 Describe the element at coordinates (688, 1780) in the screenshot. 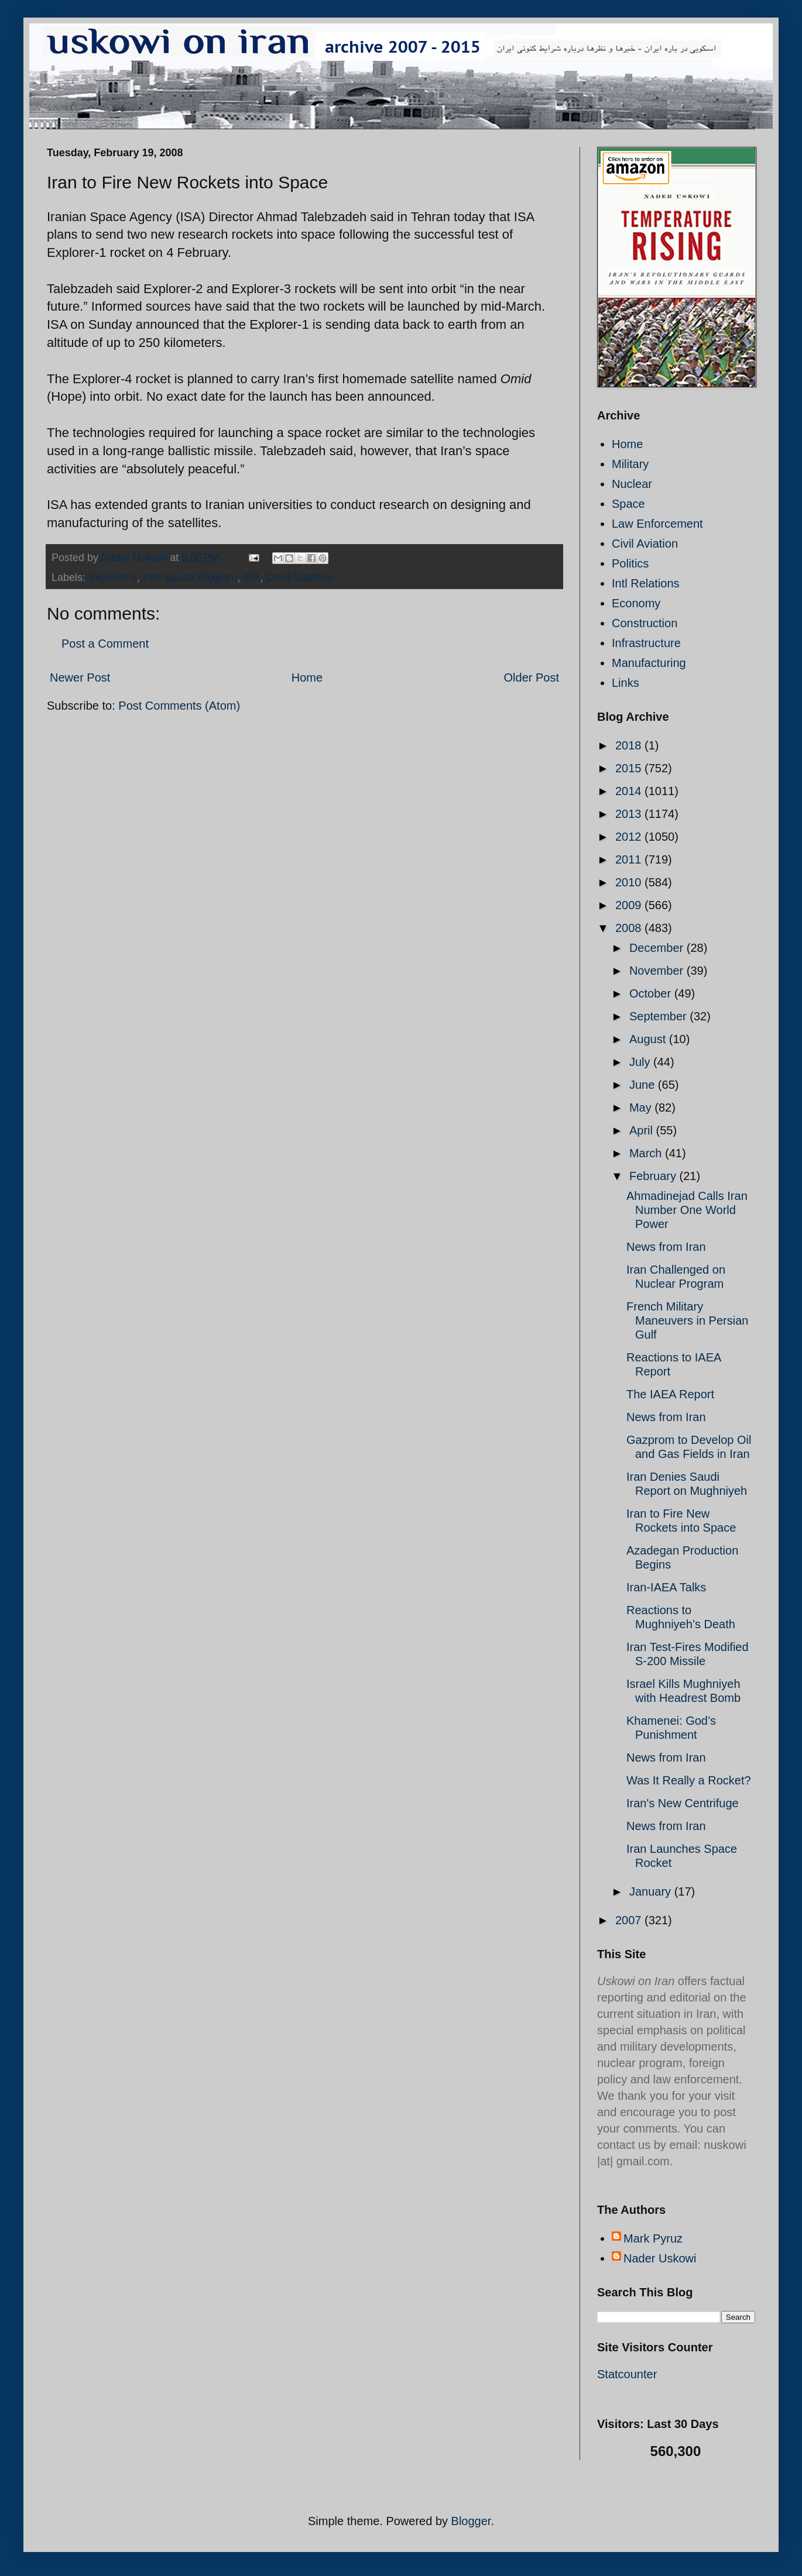

I see `Was It Really a Rocket?` at that location.